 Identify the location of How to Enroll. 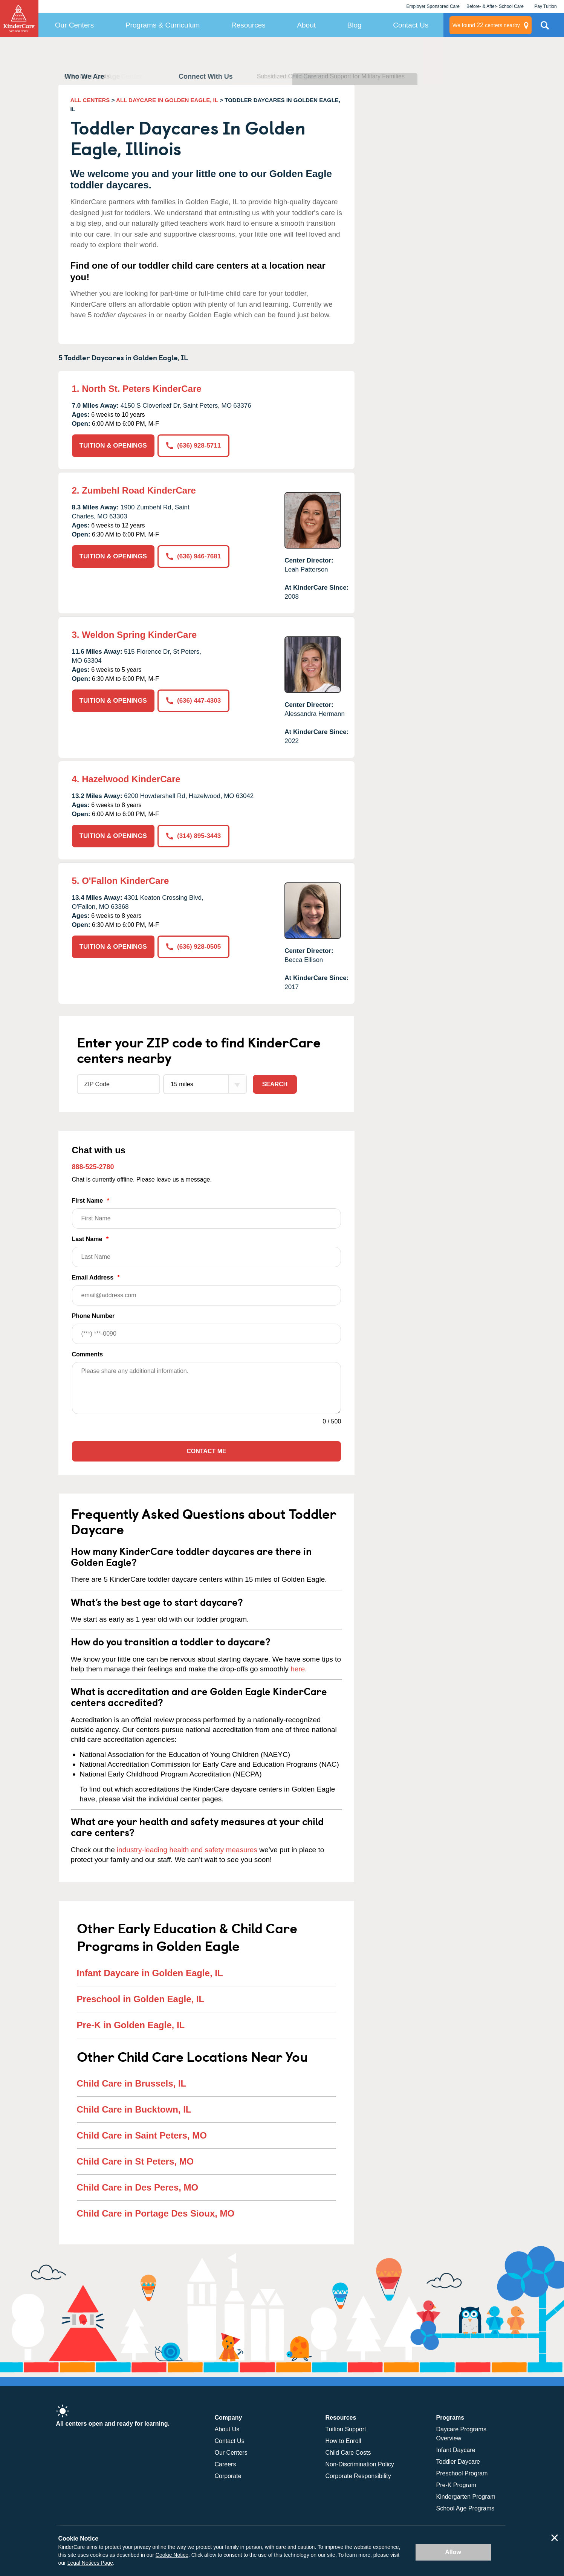
(343, 2441).